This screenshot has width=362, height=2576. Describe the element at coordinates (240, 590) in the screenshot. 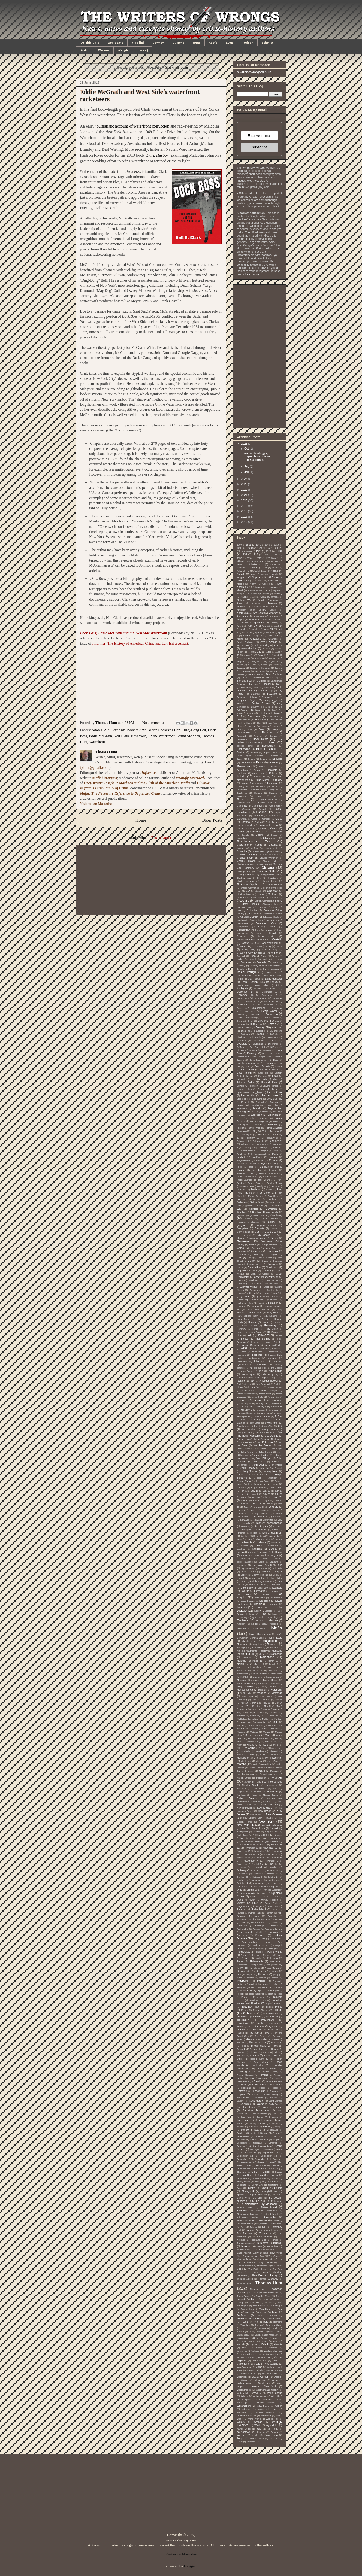

I see `Alessi` at that location.